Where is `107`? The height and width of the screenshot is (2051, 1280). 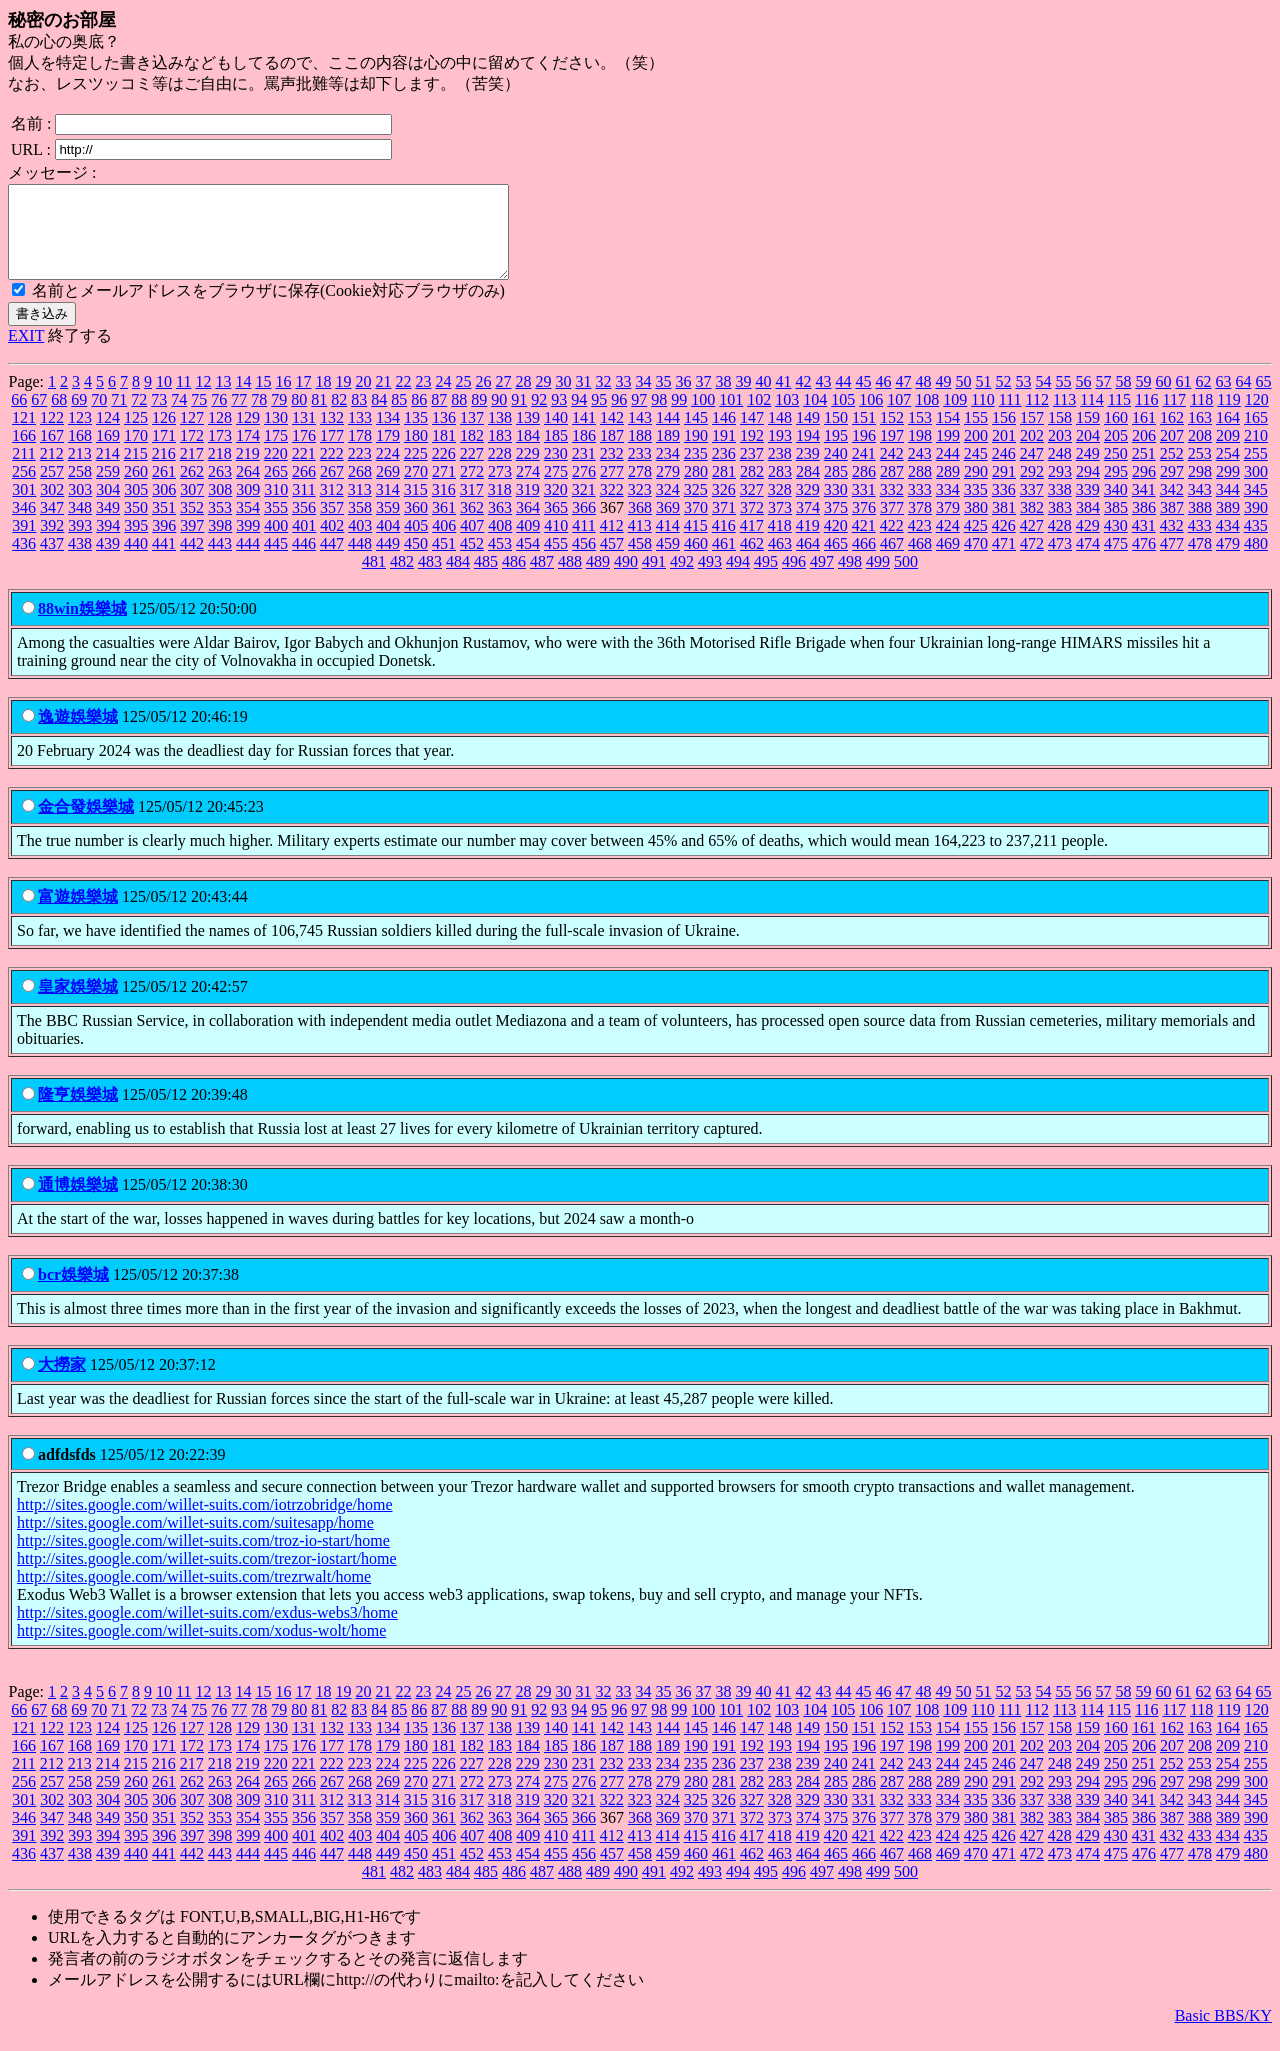
107 is located at coordinates (899, 417).